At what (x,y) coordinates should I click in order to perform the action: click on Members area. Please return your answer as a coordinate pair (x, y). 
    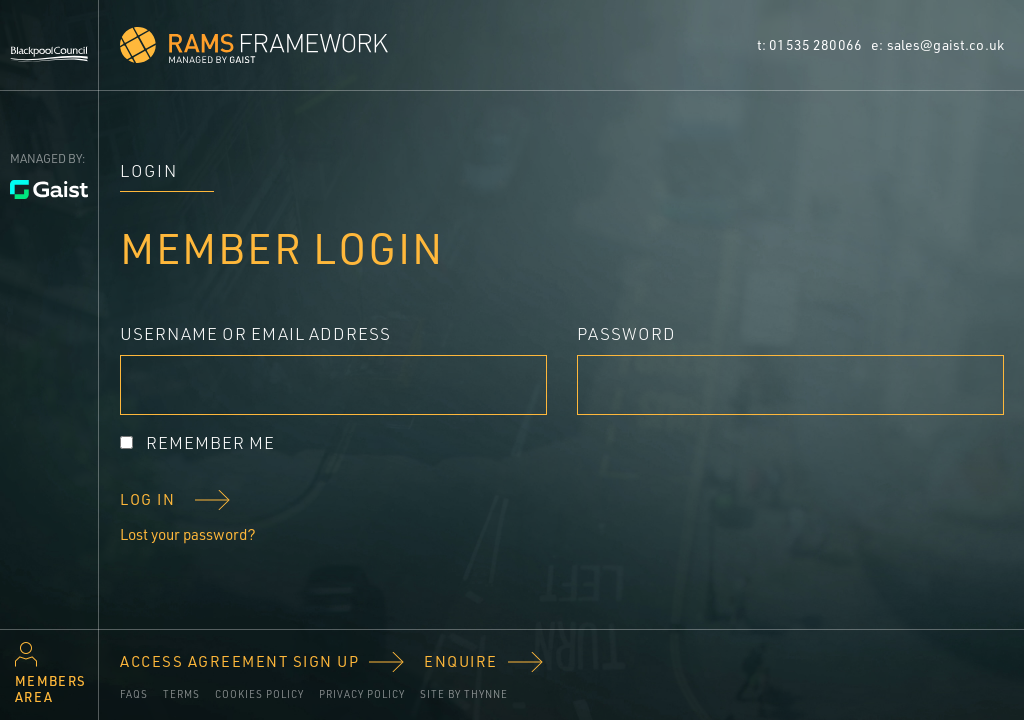
    Looking at the image, I should click on (50, 689).